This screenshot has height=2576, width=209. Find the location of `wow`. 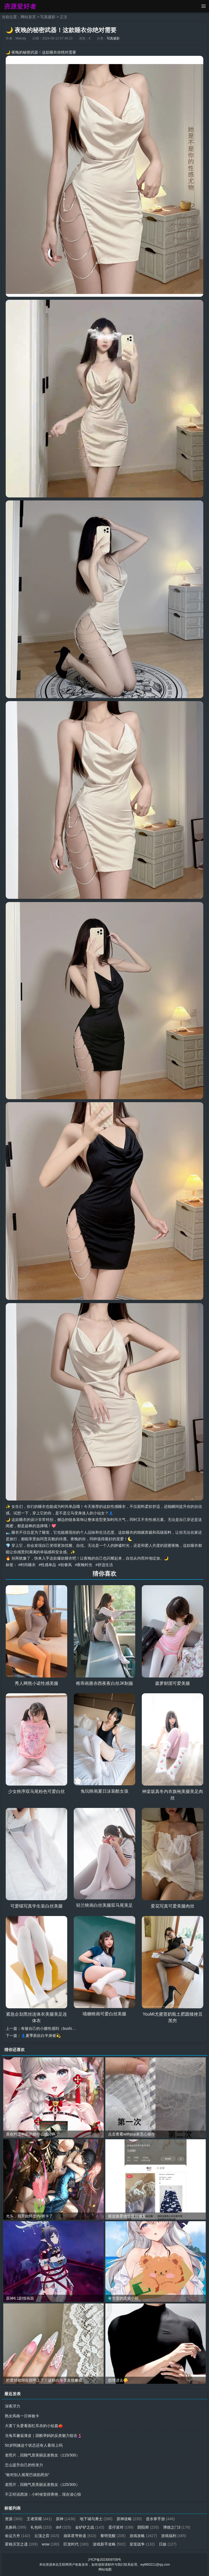

wow is located at coordinates (51, 2544).